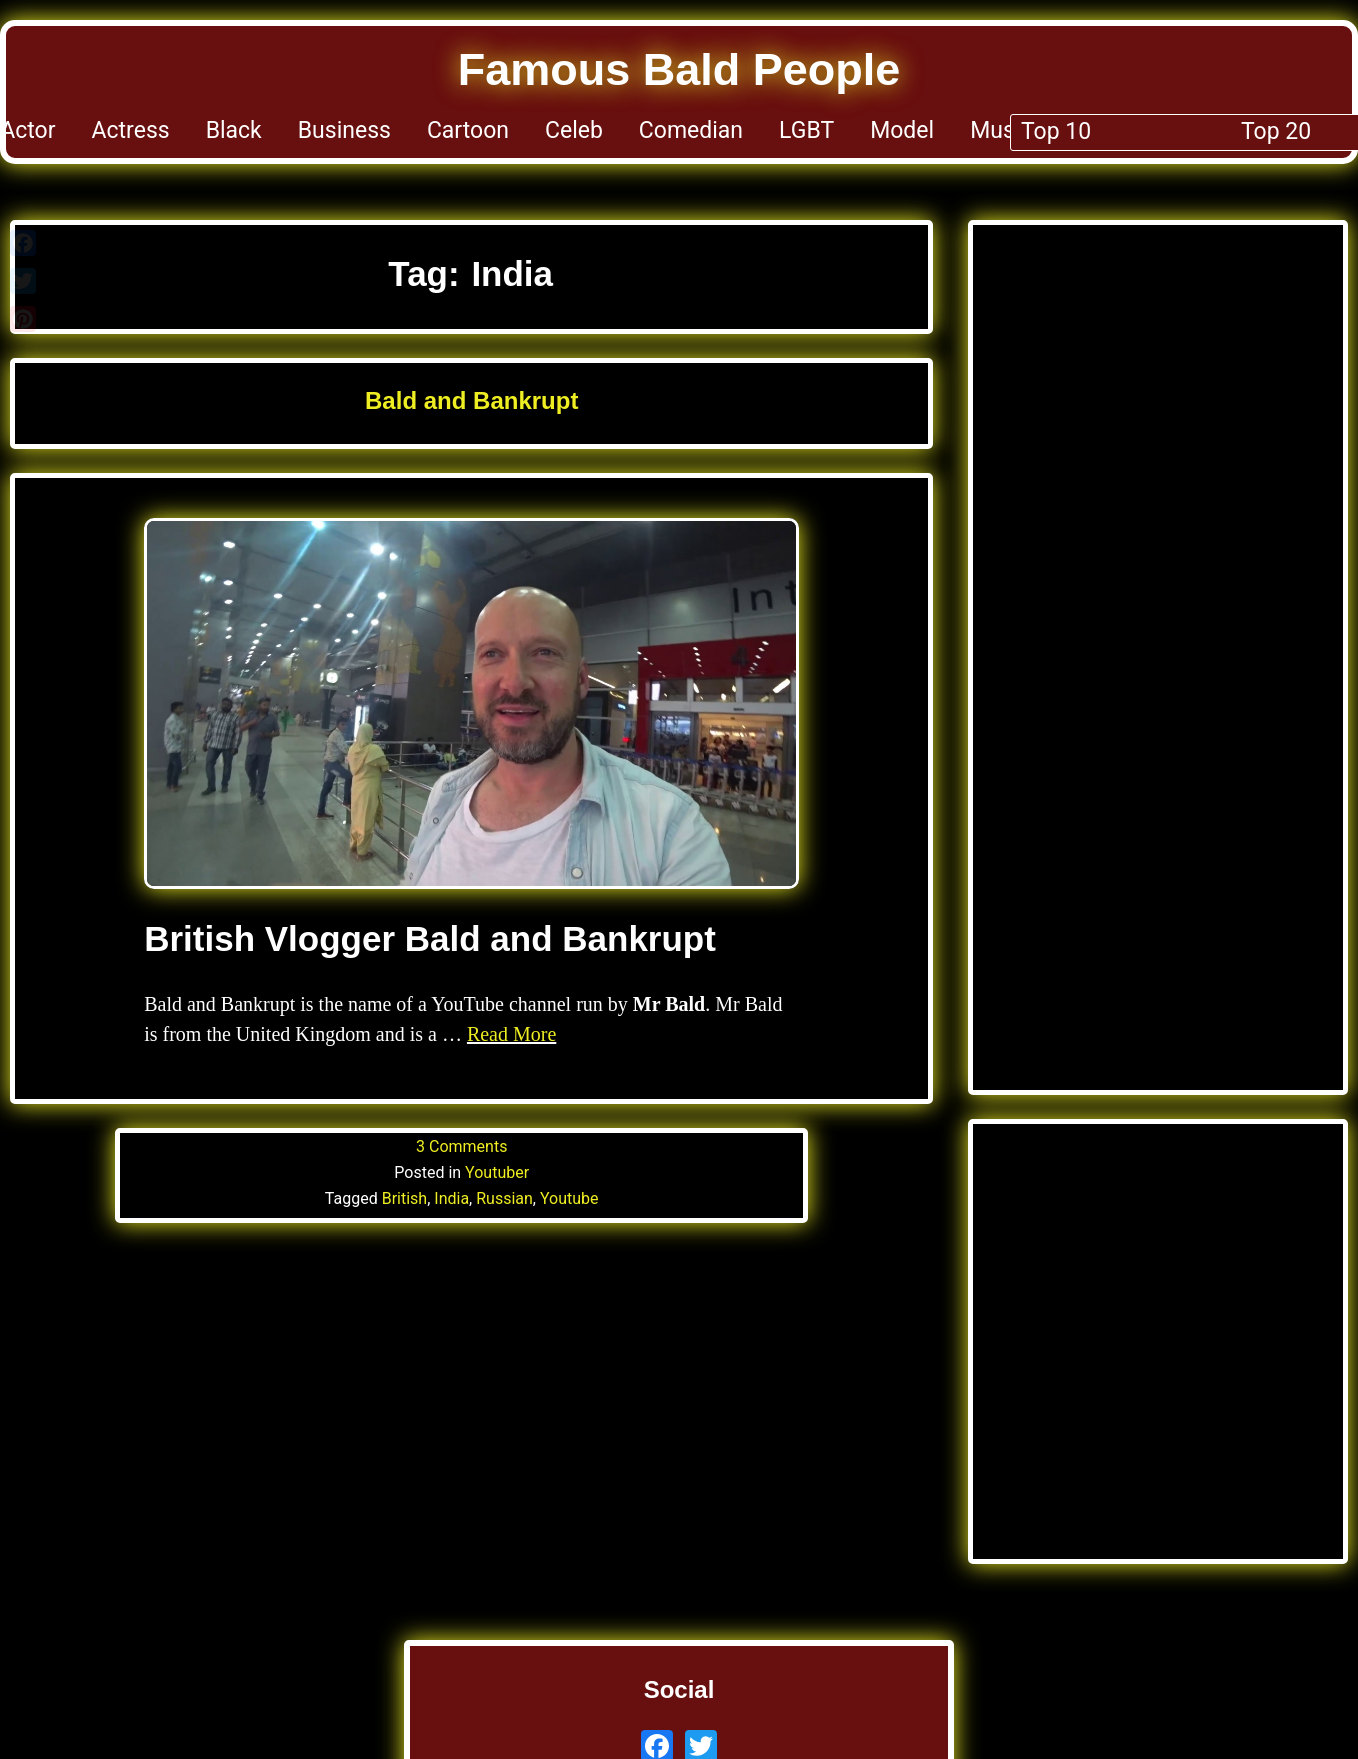 The width and height of the screenshot is (1358, 1759). Describe the element at coordinates (468, 130) in the screenshot. I see `Cartoon` at that location.